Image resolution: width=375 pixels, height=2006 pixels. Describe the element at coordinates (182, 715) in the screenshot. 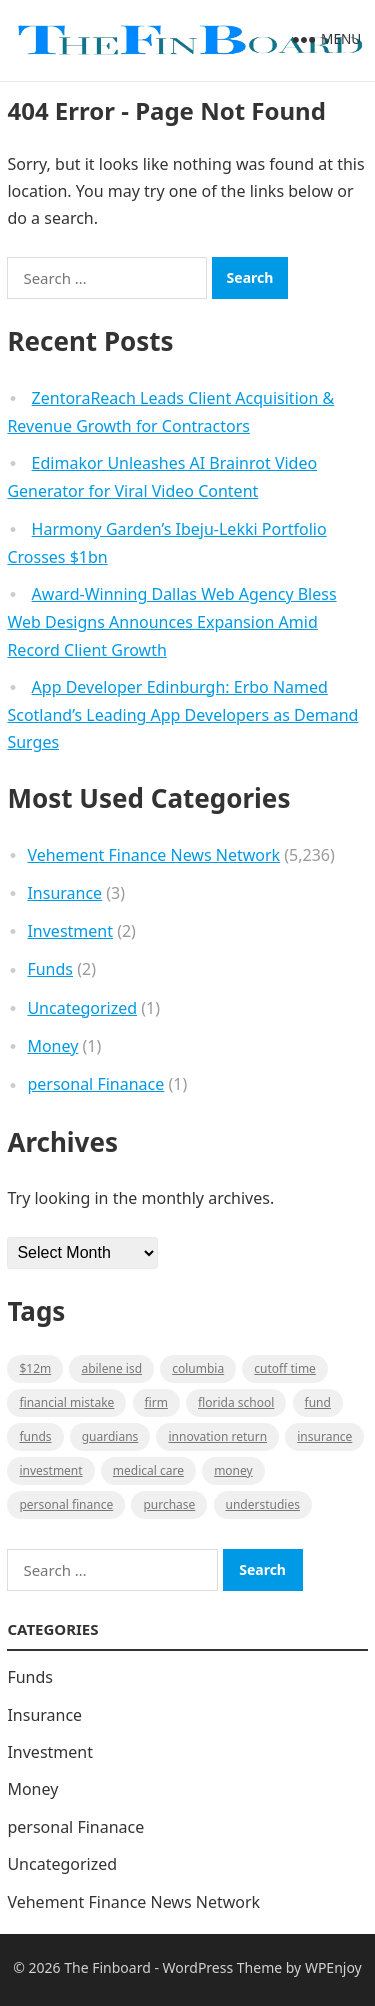

I see `App Developer Edinburgh: Erbo Named Scotland’s Leading App Developers as Demand Surges` at that location.